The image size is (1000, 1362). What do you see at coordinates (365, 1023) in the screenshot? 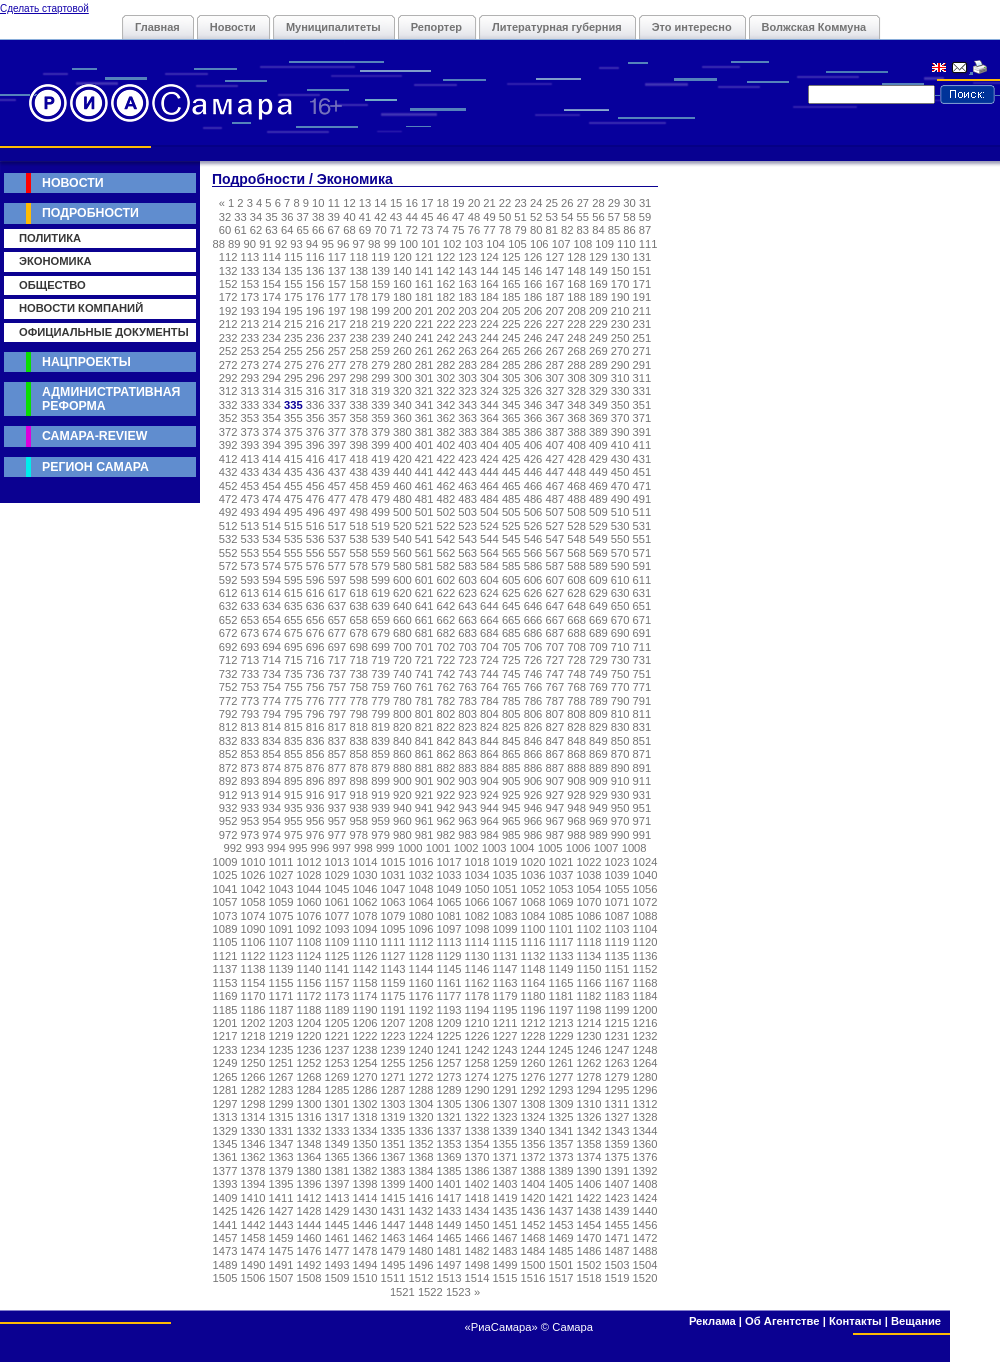
I see `1206` at bounding box center [365, 1023].